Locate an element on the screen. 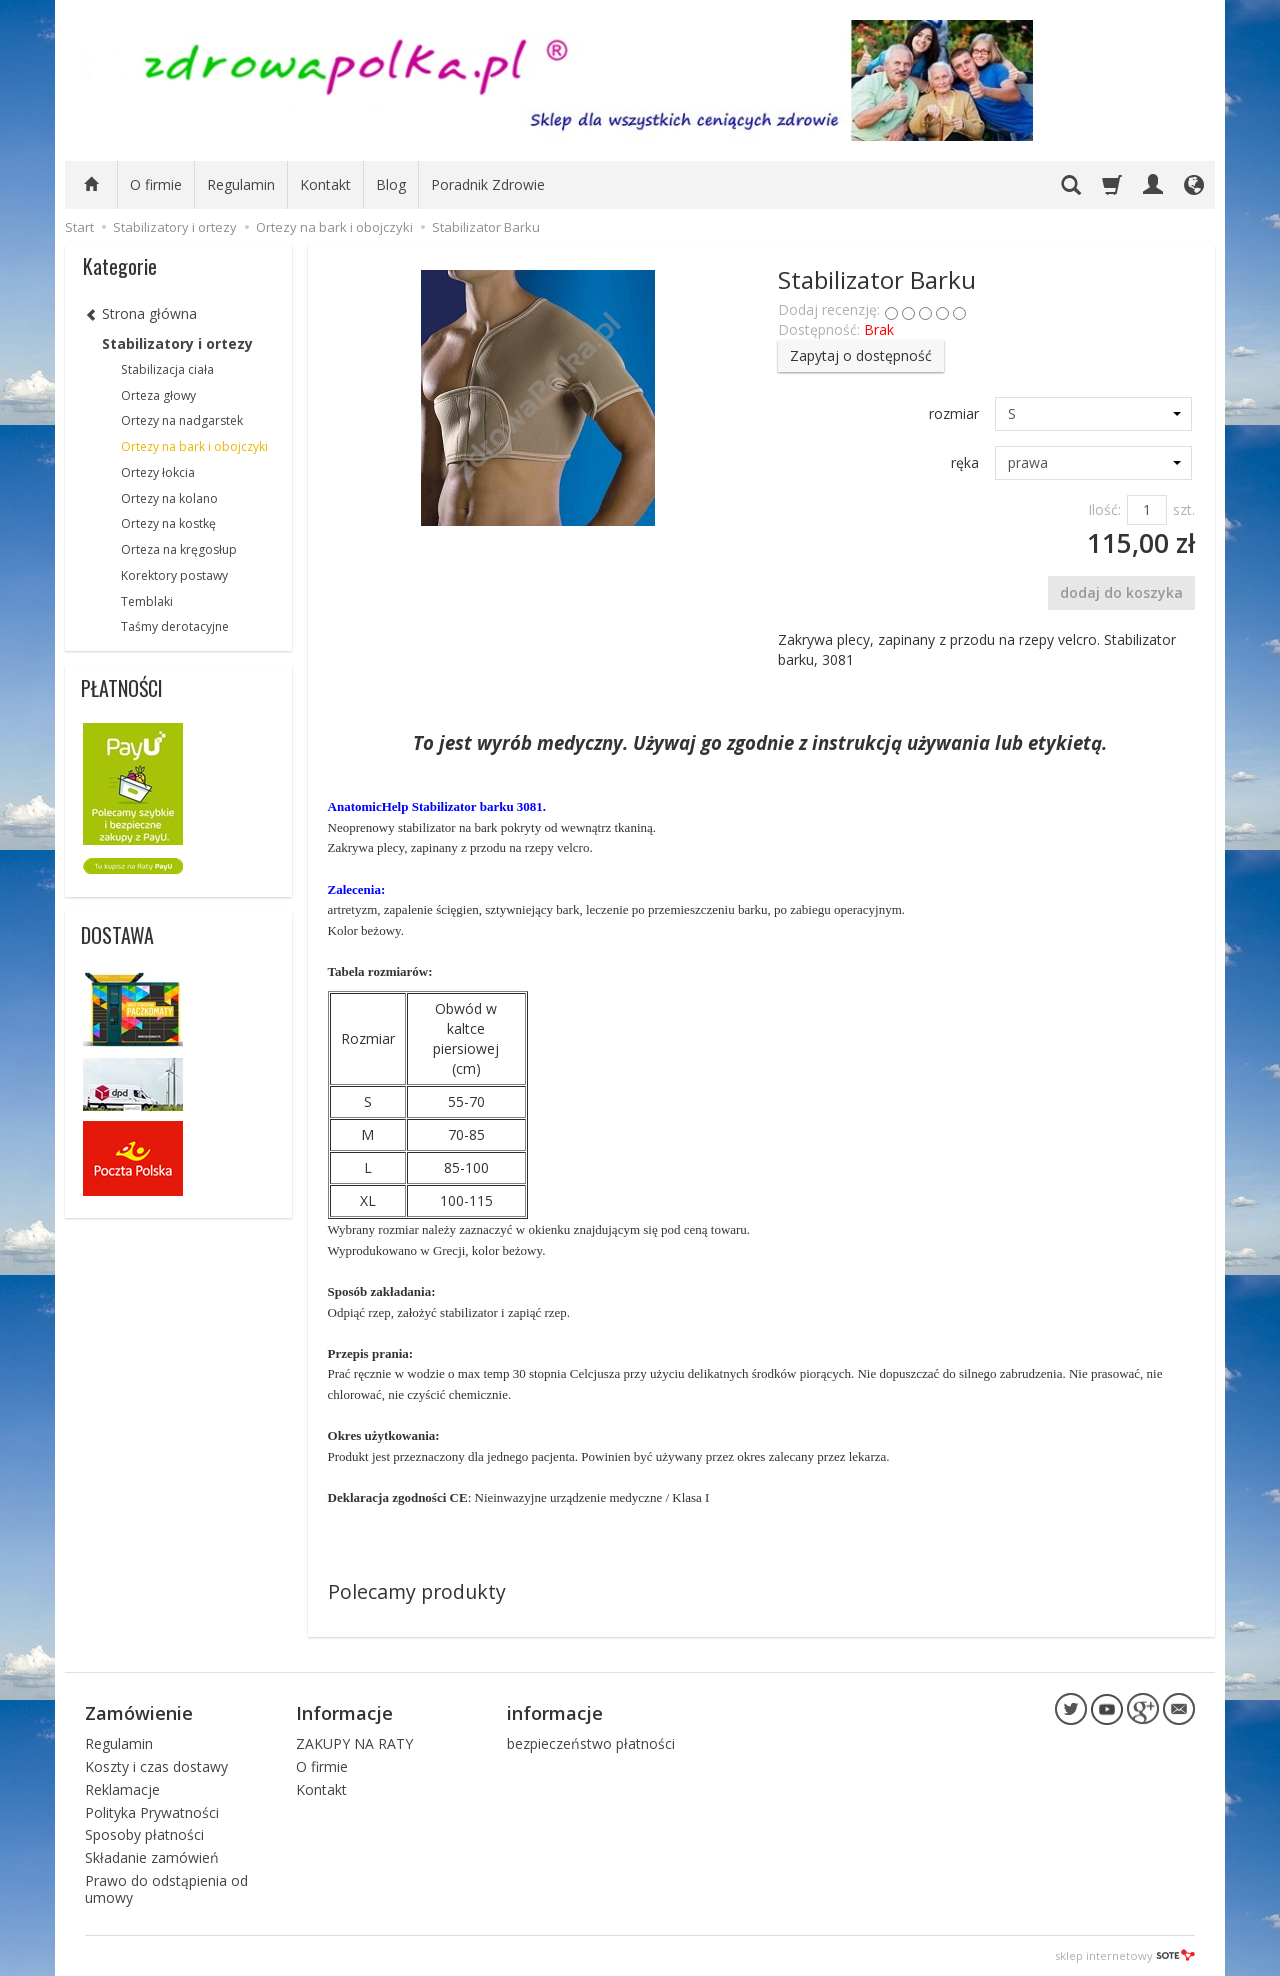  informacje is located at coordinates (555, 1713).